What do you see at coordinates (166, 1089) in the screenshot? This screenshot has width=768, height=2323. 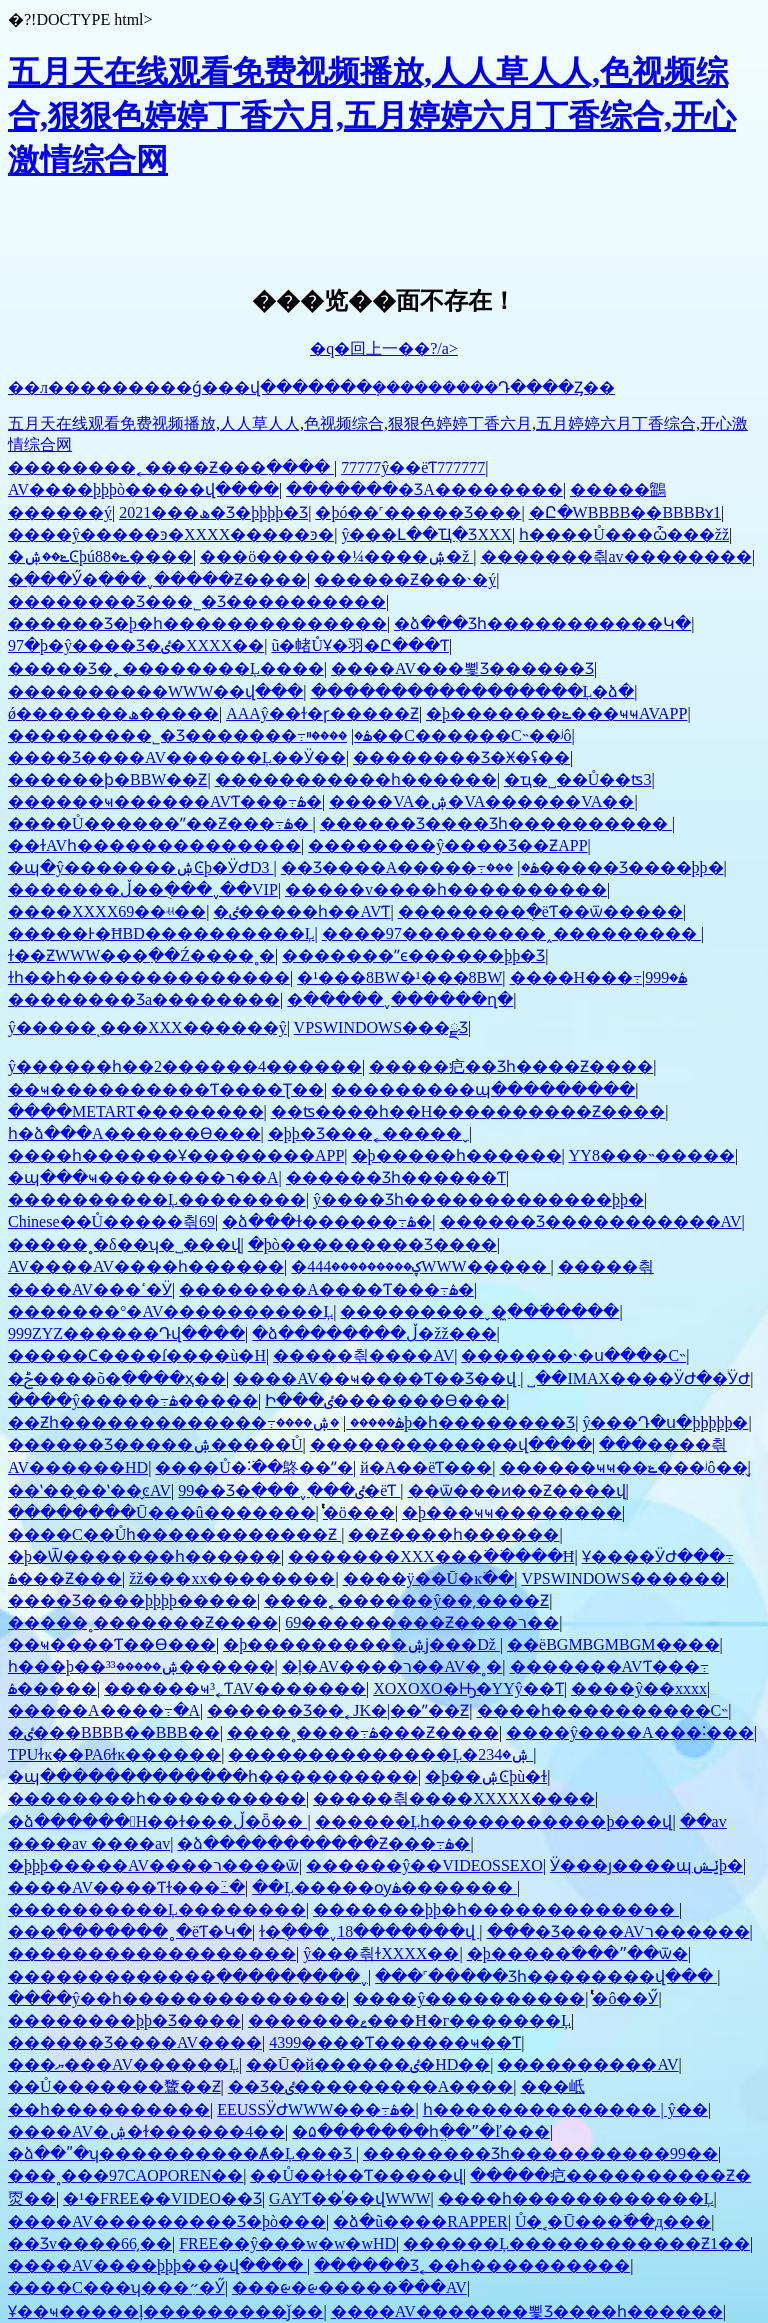 I see `��ҹ���޹�������Ƭ����Ʈ��` at bounding box center [166, 1089].